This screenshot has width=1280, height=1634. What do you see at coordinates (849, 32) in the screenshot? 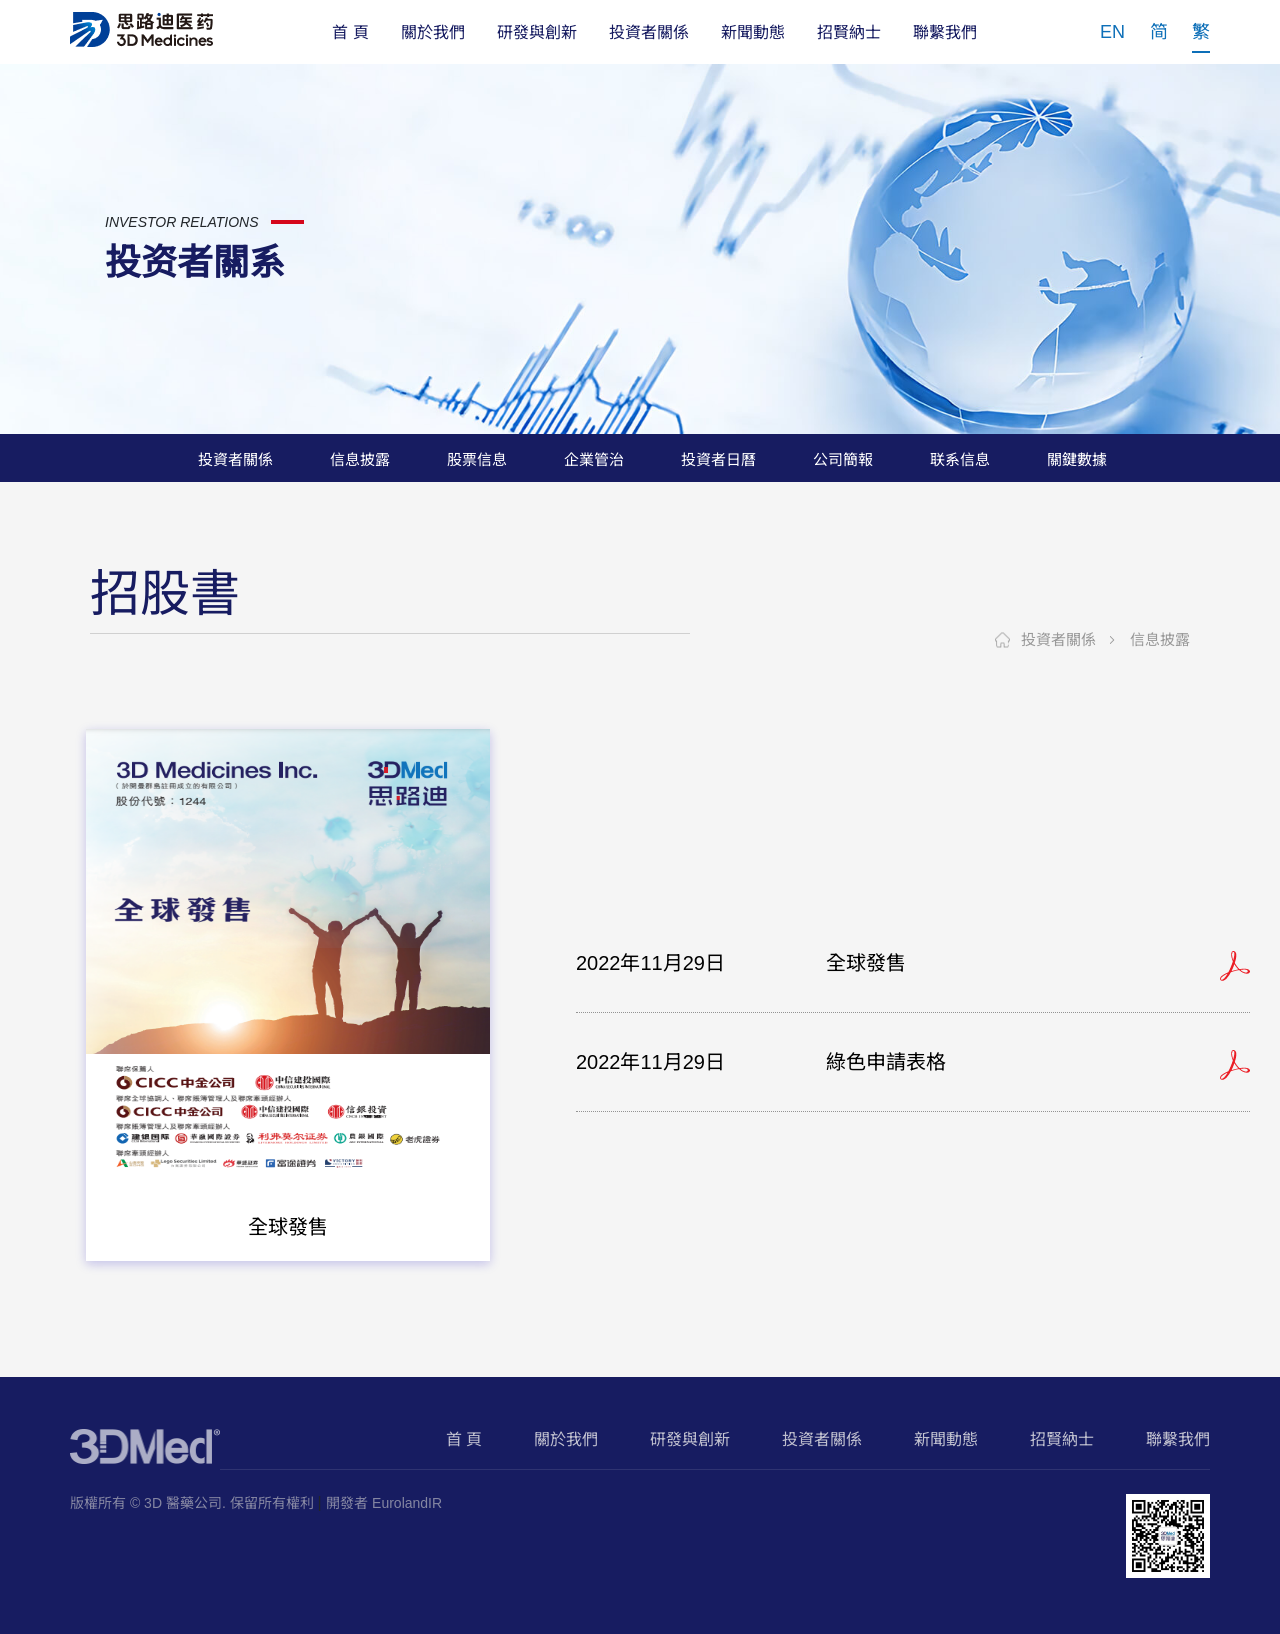
I see `招賢納士` at bounding box center [849, 32].